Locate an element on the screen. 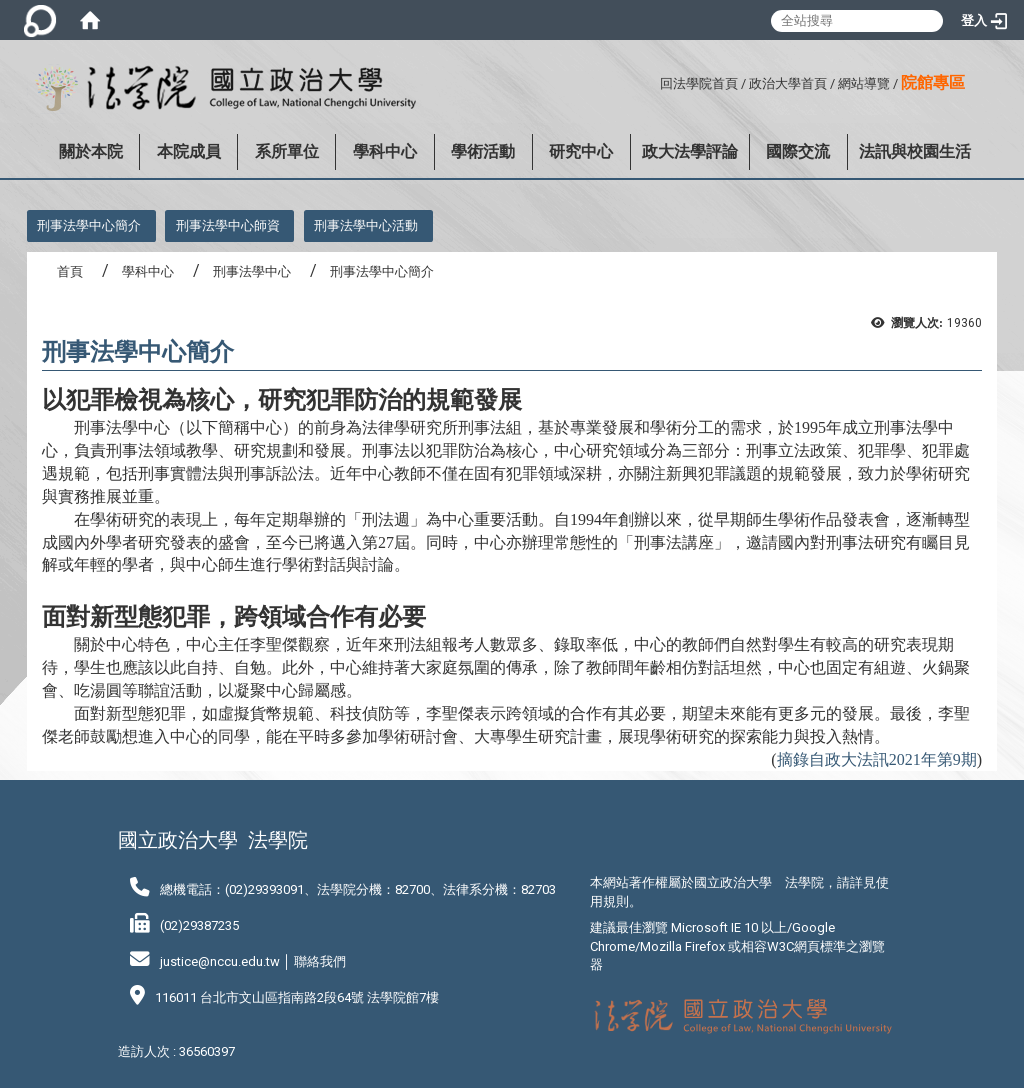  學術活動 is located at coordinates (483, 151).